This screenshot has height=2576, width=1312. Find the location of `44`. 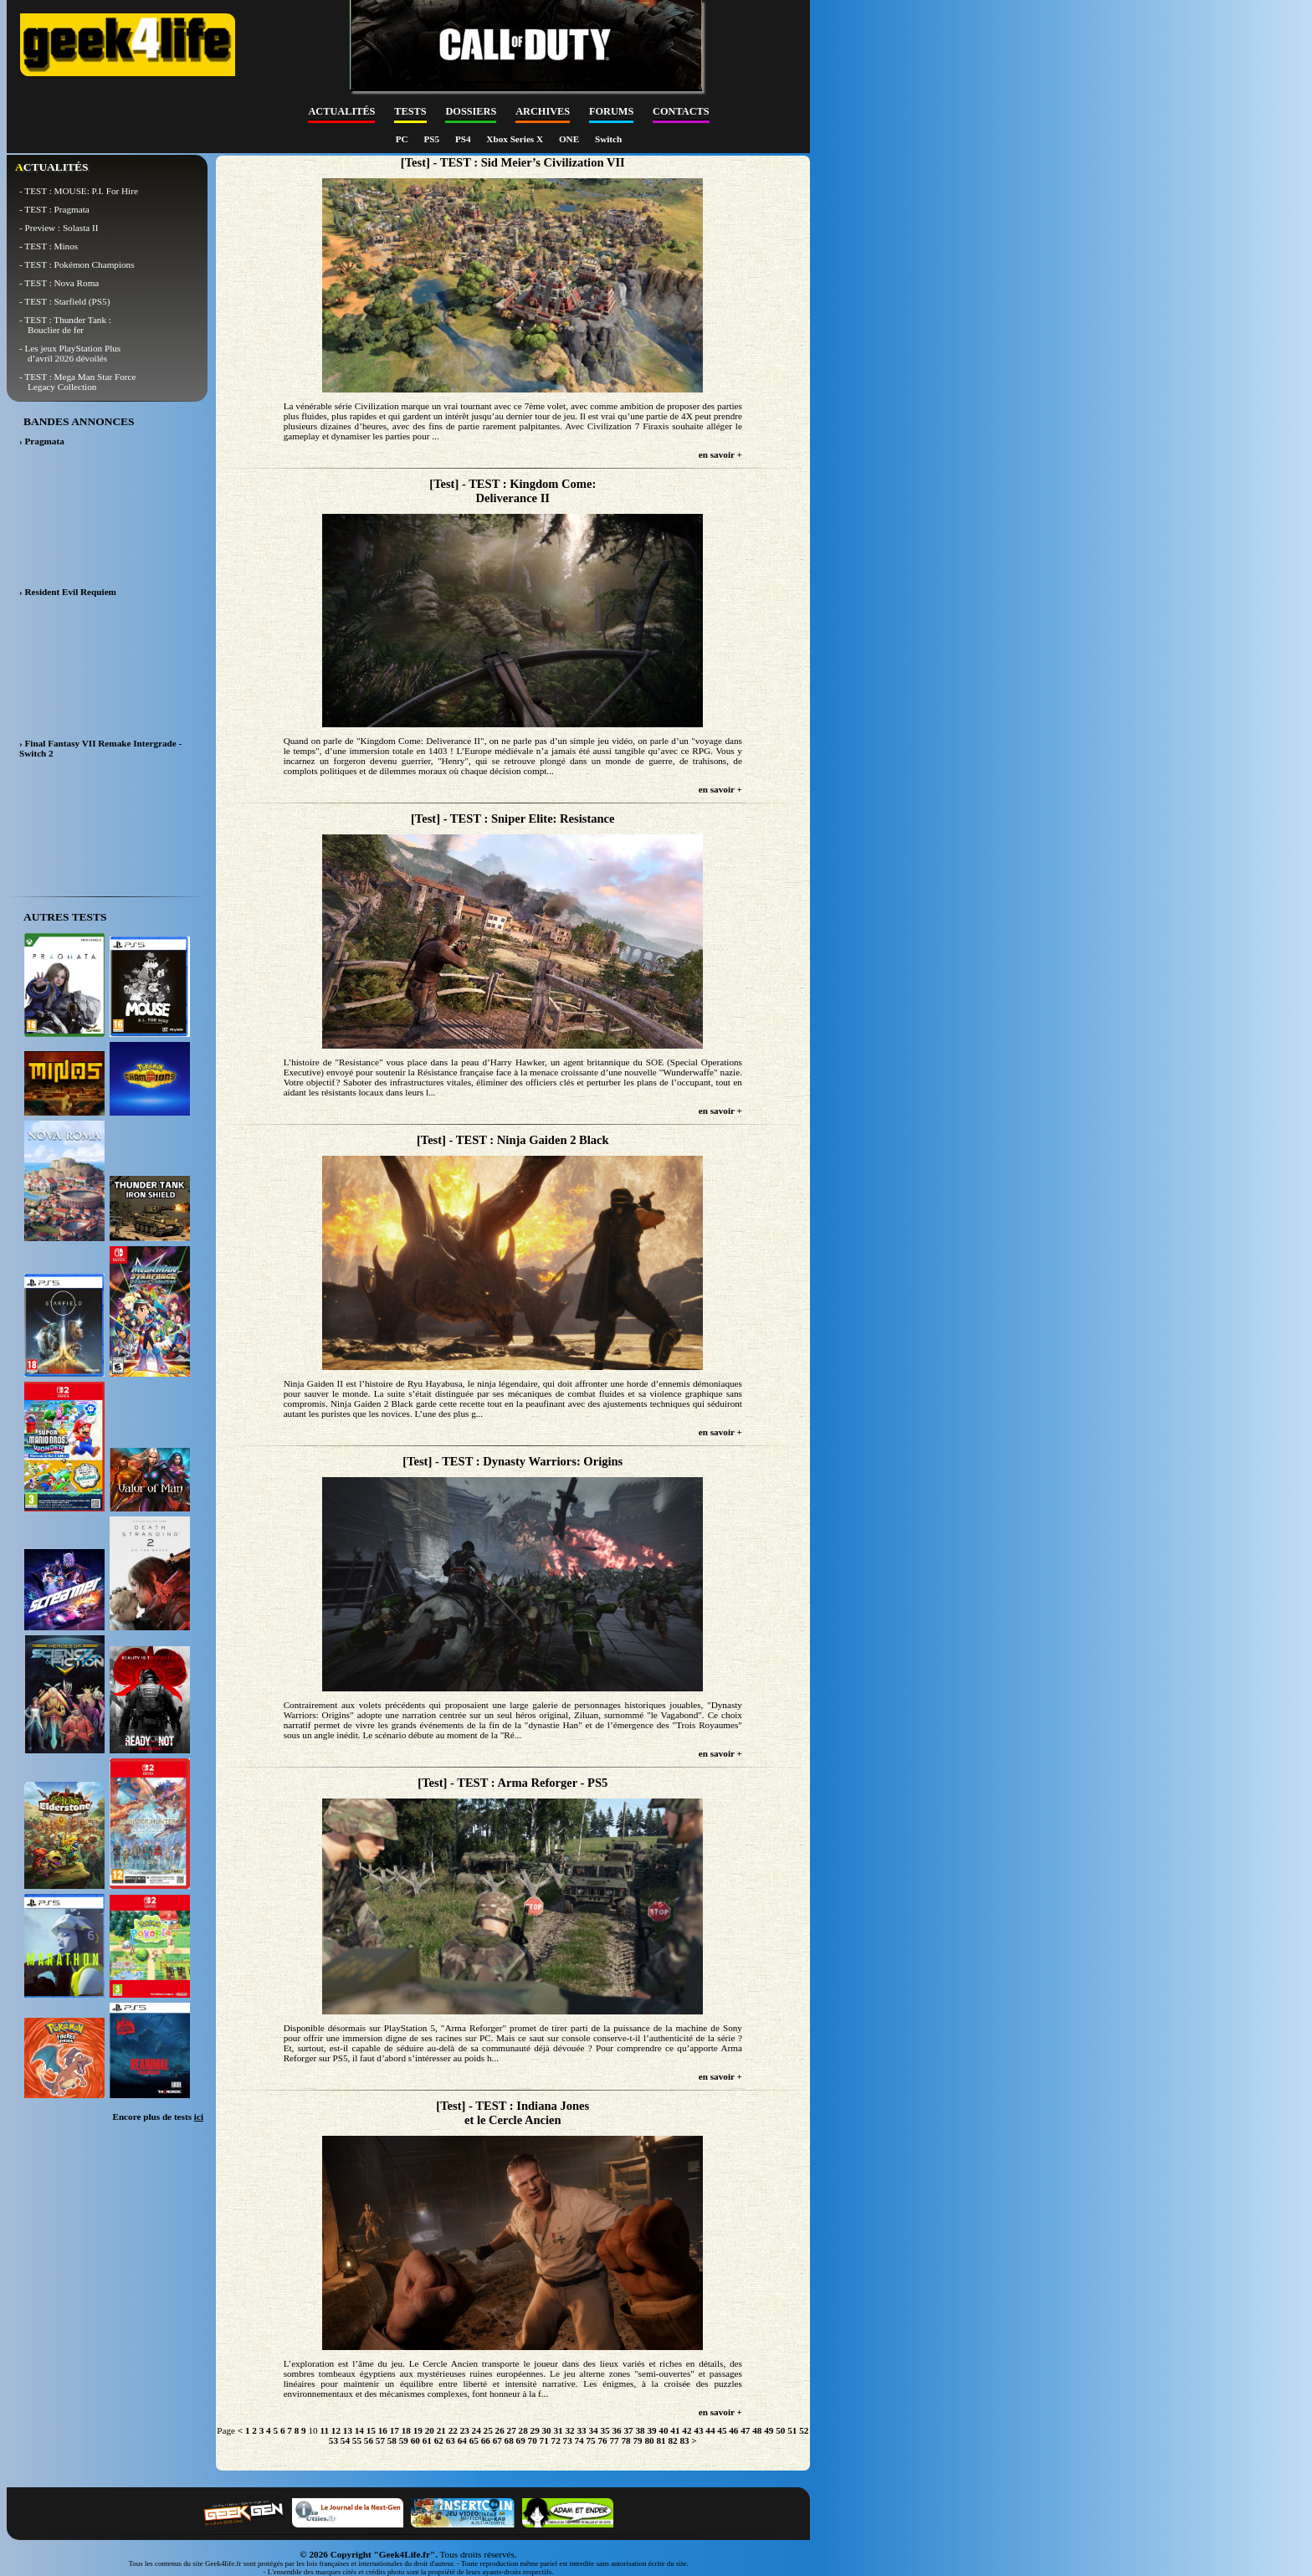

44 is located at coordinates (710, 2430).